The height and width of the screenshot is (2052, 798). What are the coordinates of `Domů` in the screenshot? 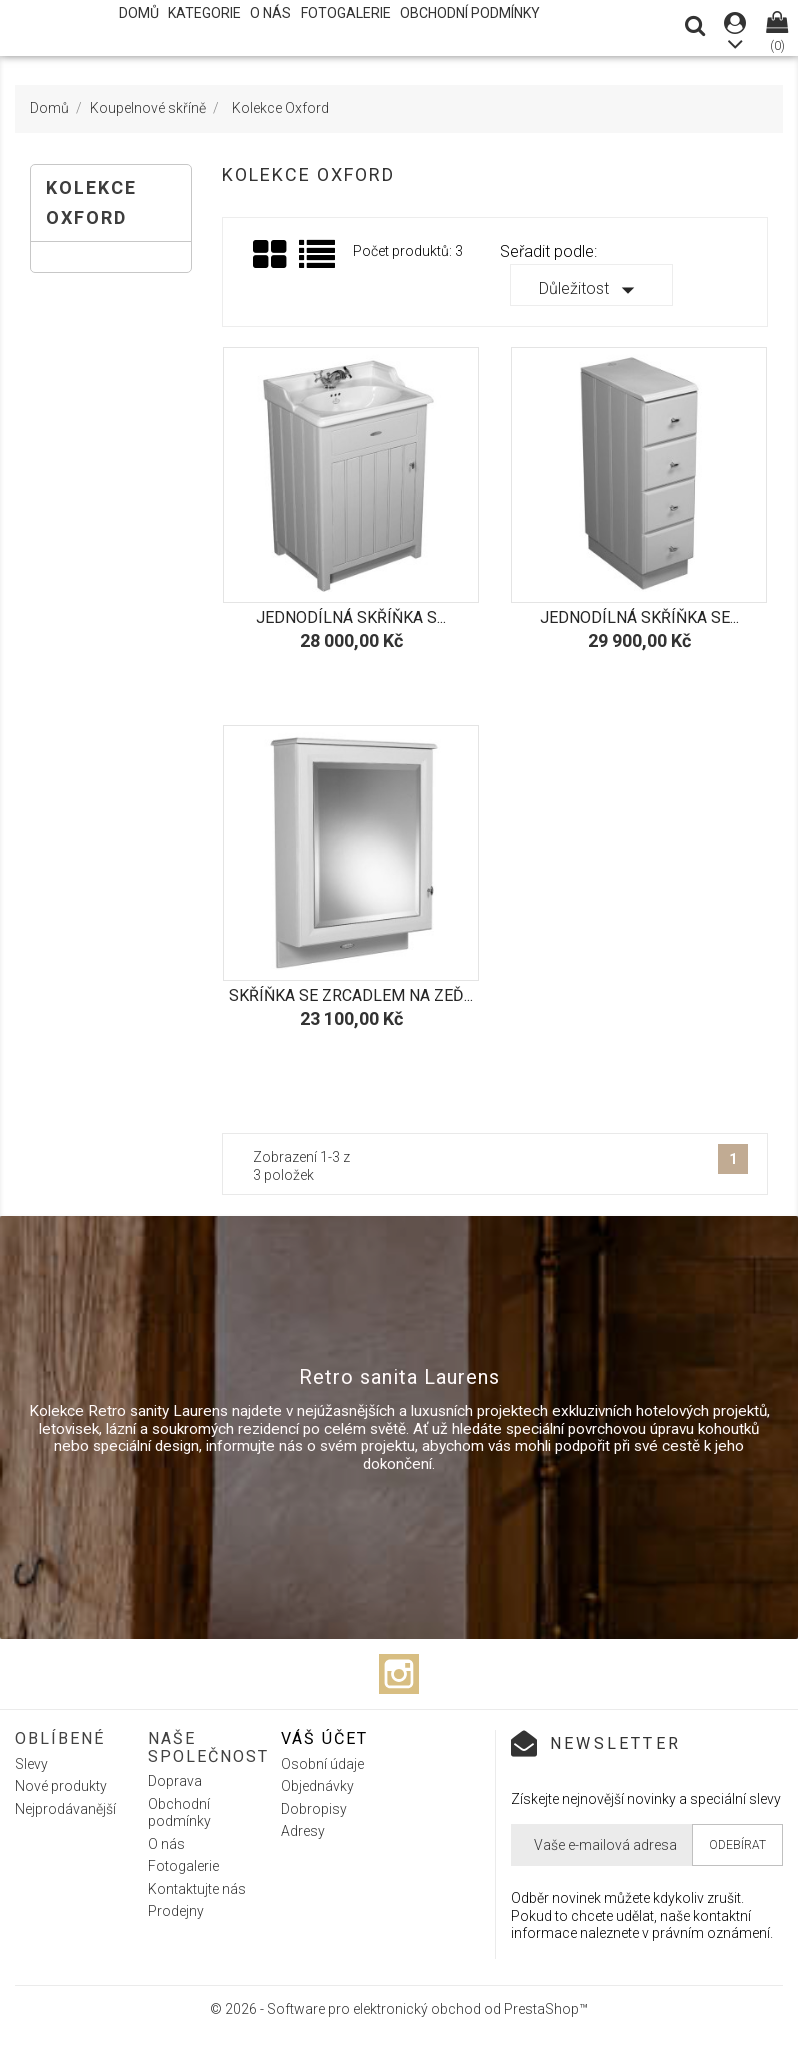 It's located at (139, 13).